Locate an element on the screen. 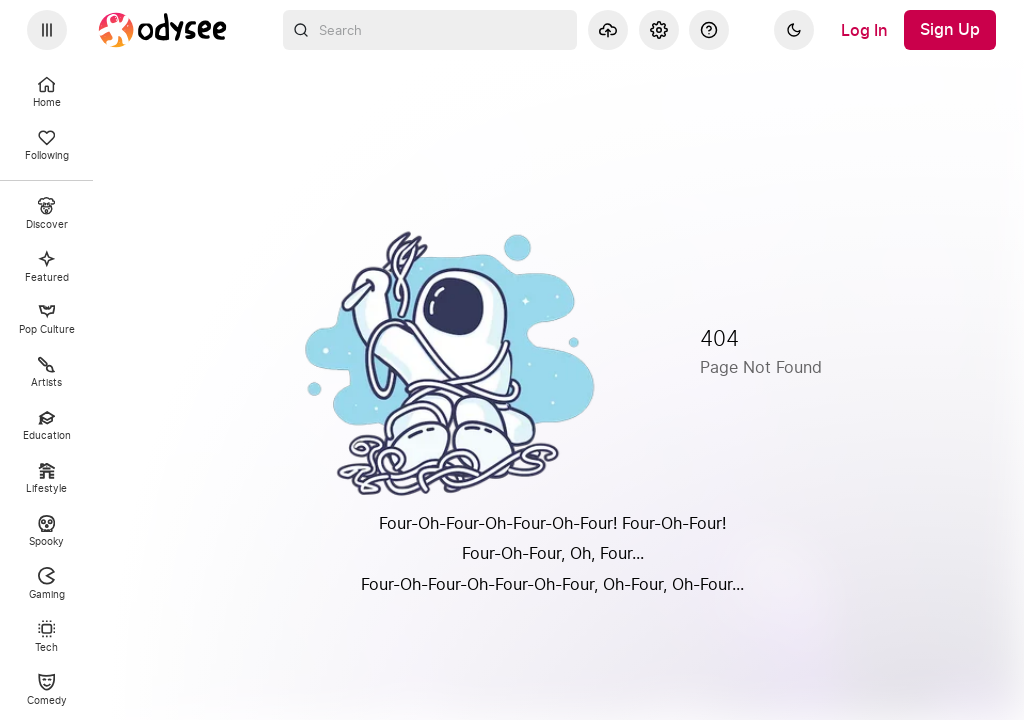 The height and width of the screenshot is (720, 1024). [combobox] is located at coordinates (430, 30).